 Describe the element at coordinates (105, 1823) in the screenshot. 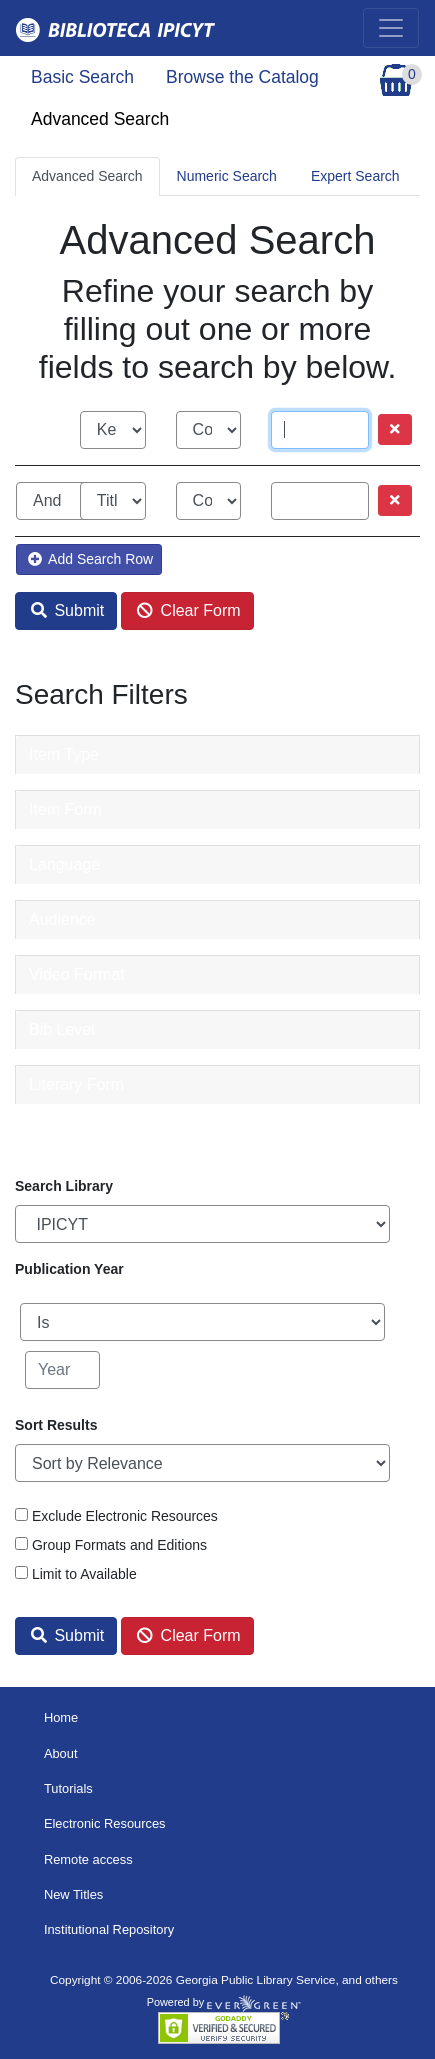

I see `Electronic Resources` at that location.